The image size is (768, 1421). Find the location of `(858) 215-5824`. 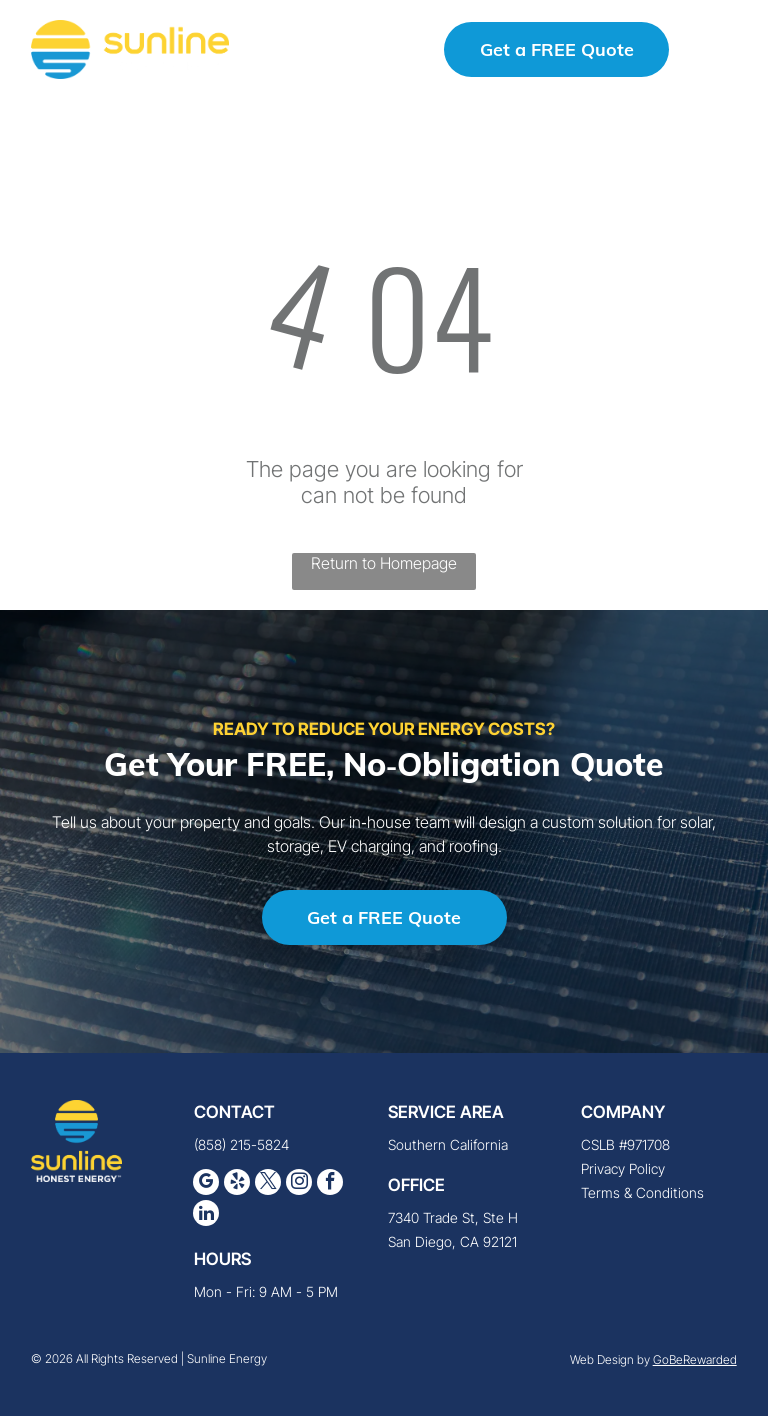

(858) 215-5824 is located at coordinates (241, 1149).